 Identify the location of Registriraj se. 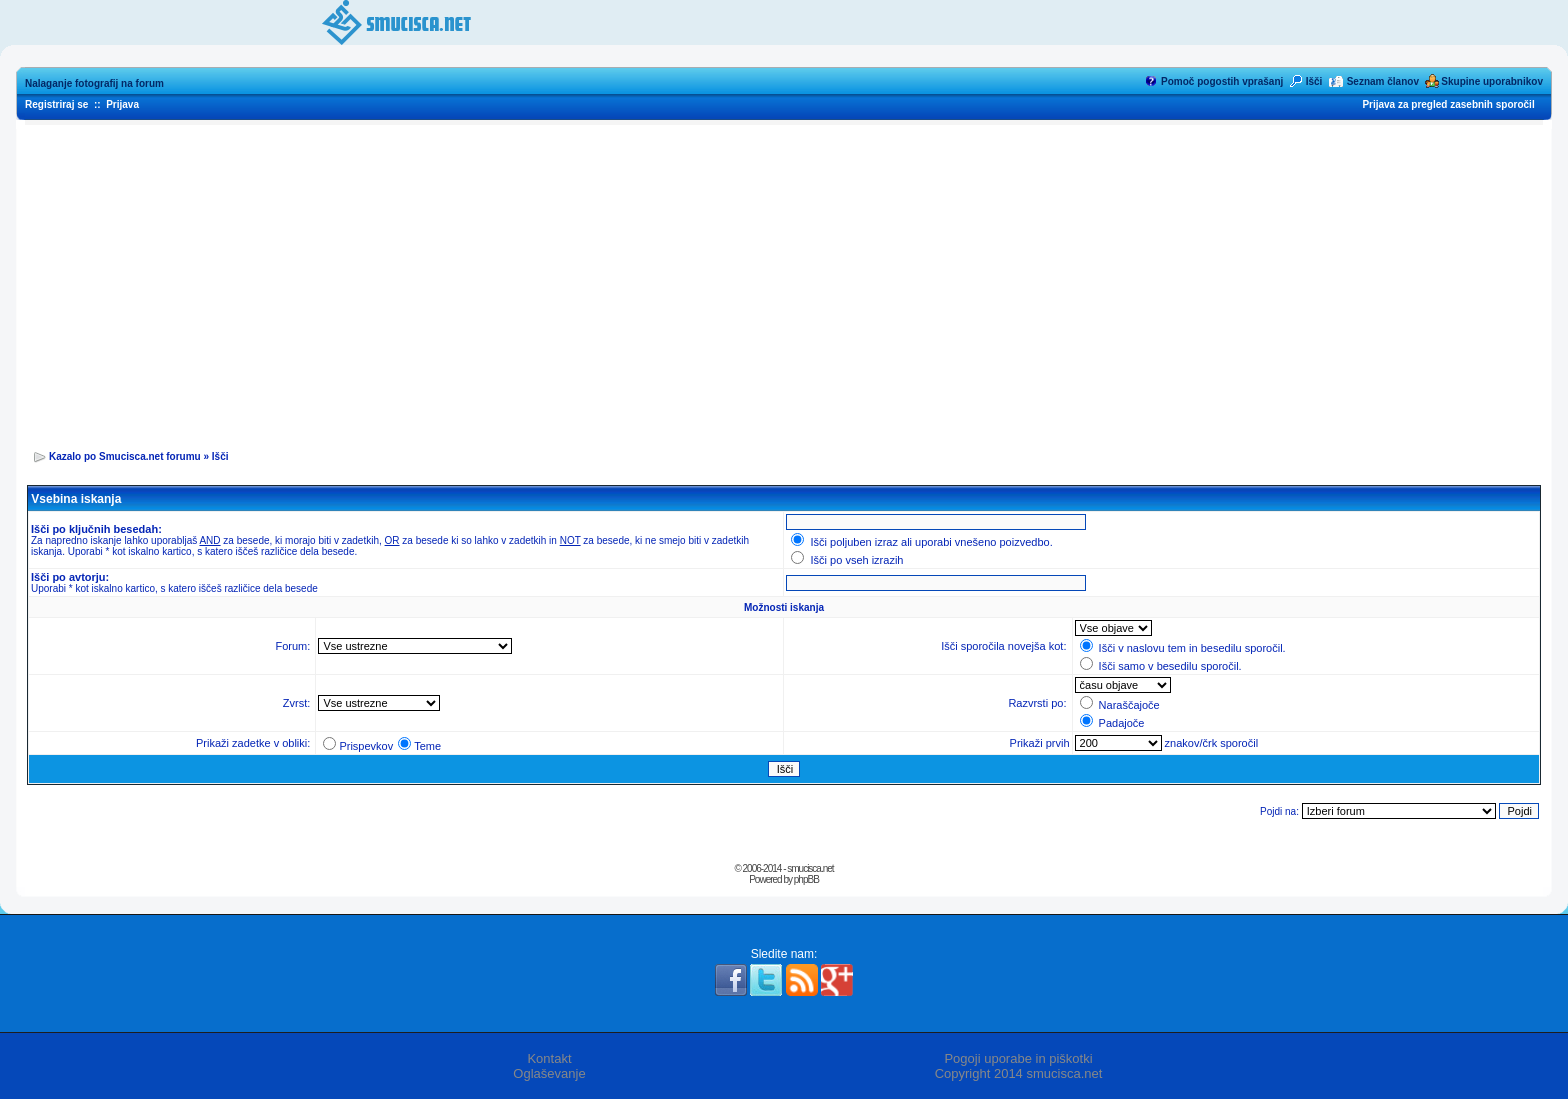
(56, 104).